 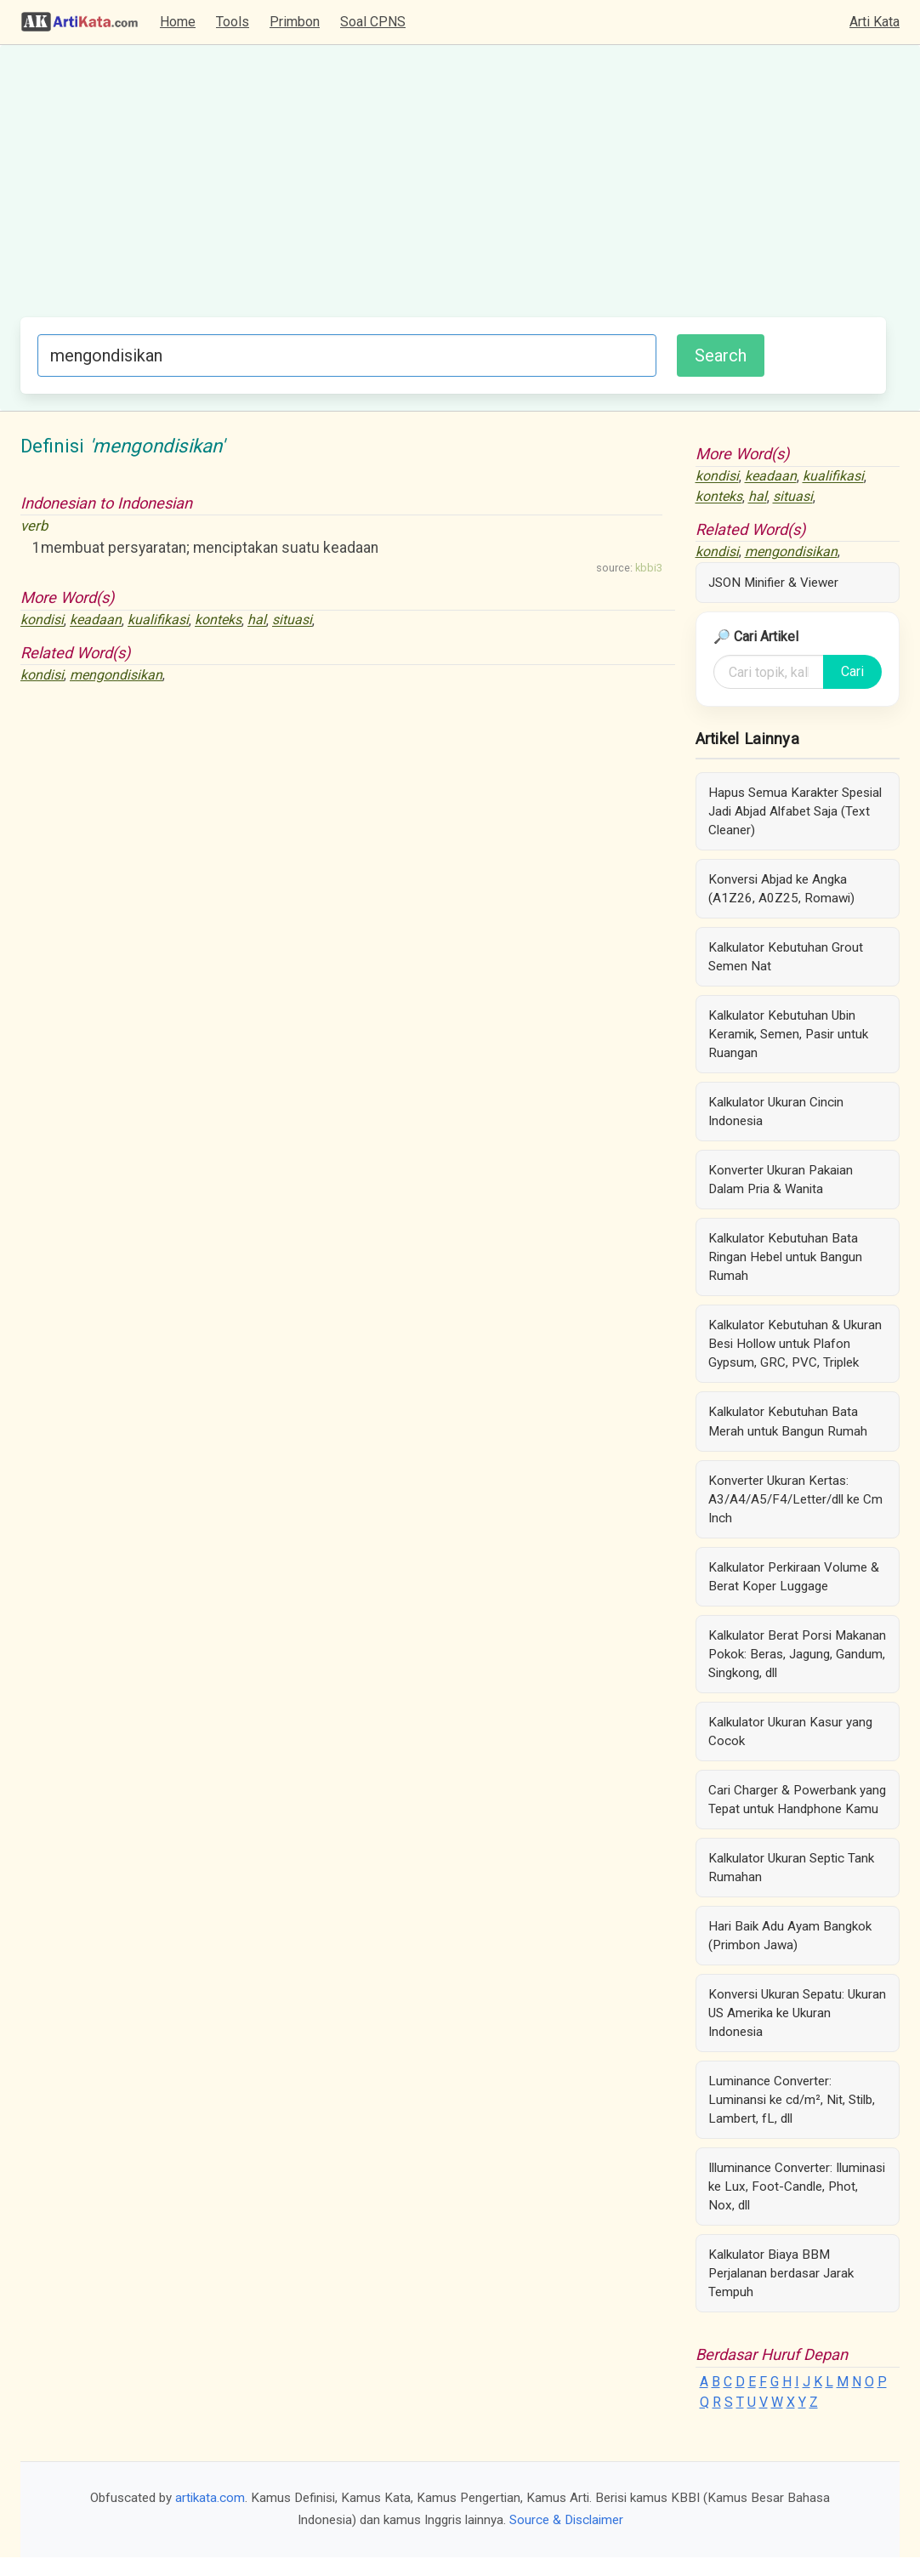 I want to click on Hari Baik Adu Ayam Bangkok (Primbon Jawa), so click(x=790, y=1936).